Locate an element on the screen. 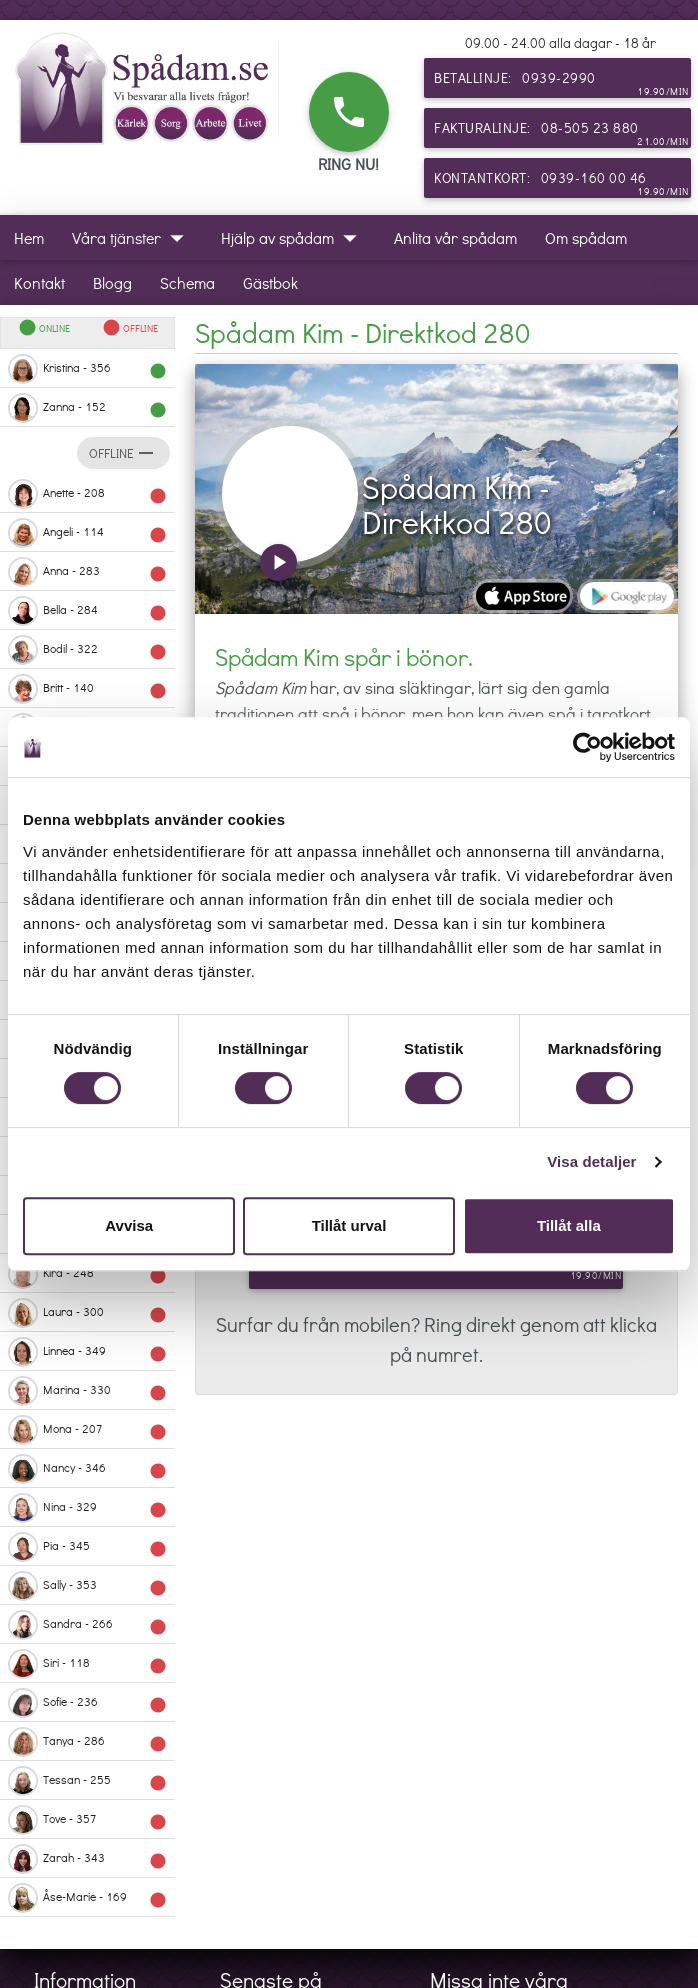  Anna - 283 is located at coordinates (87, 572).